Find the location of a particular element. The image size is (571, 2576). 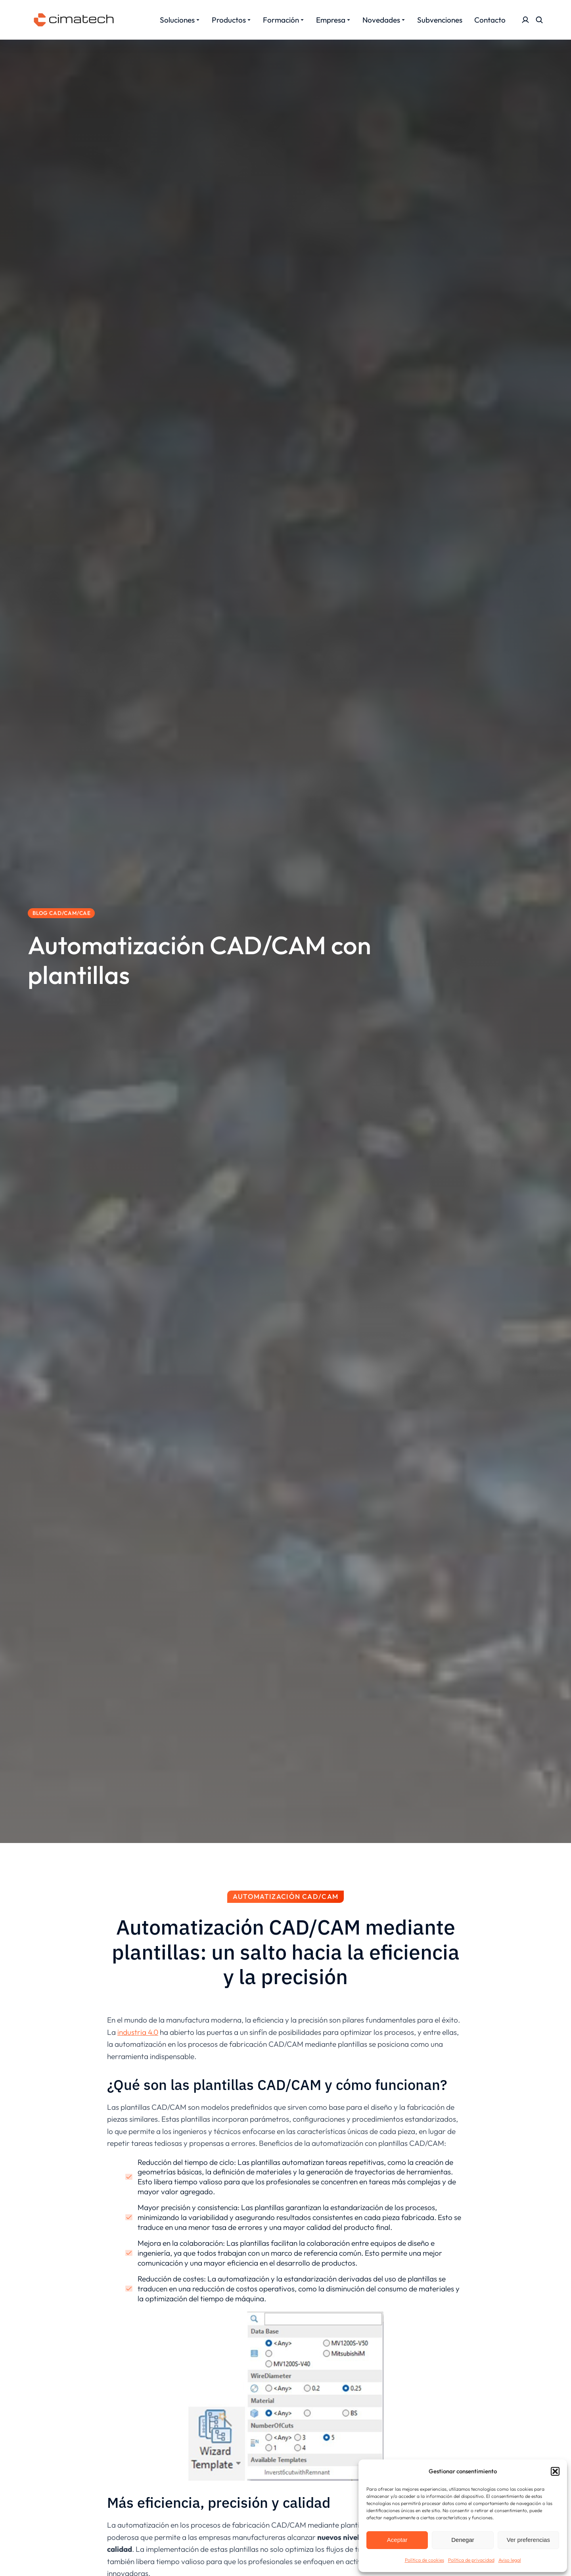

[button] is located at coordinates (555, 2471).